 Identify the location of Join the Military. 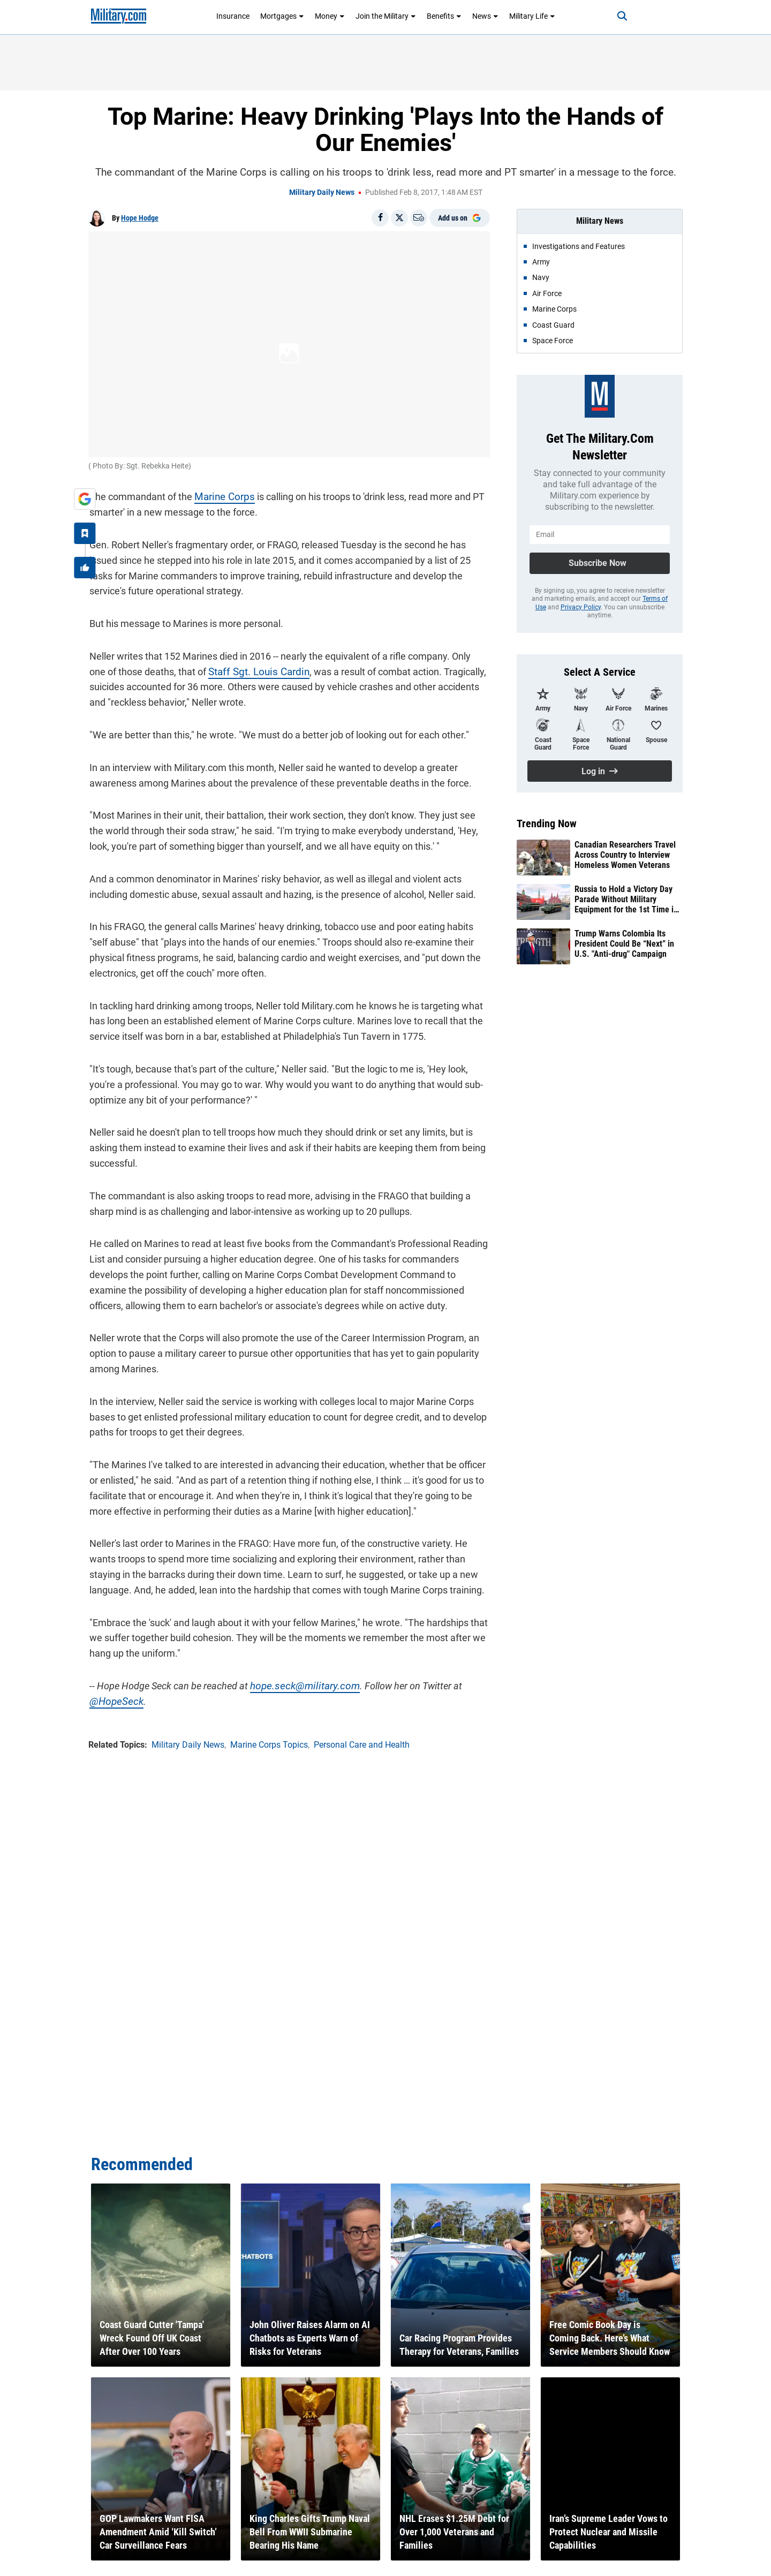
(386, 16).